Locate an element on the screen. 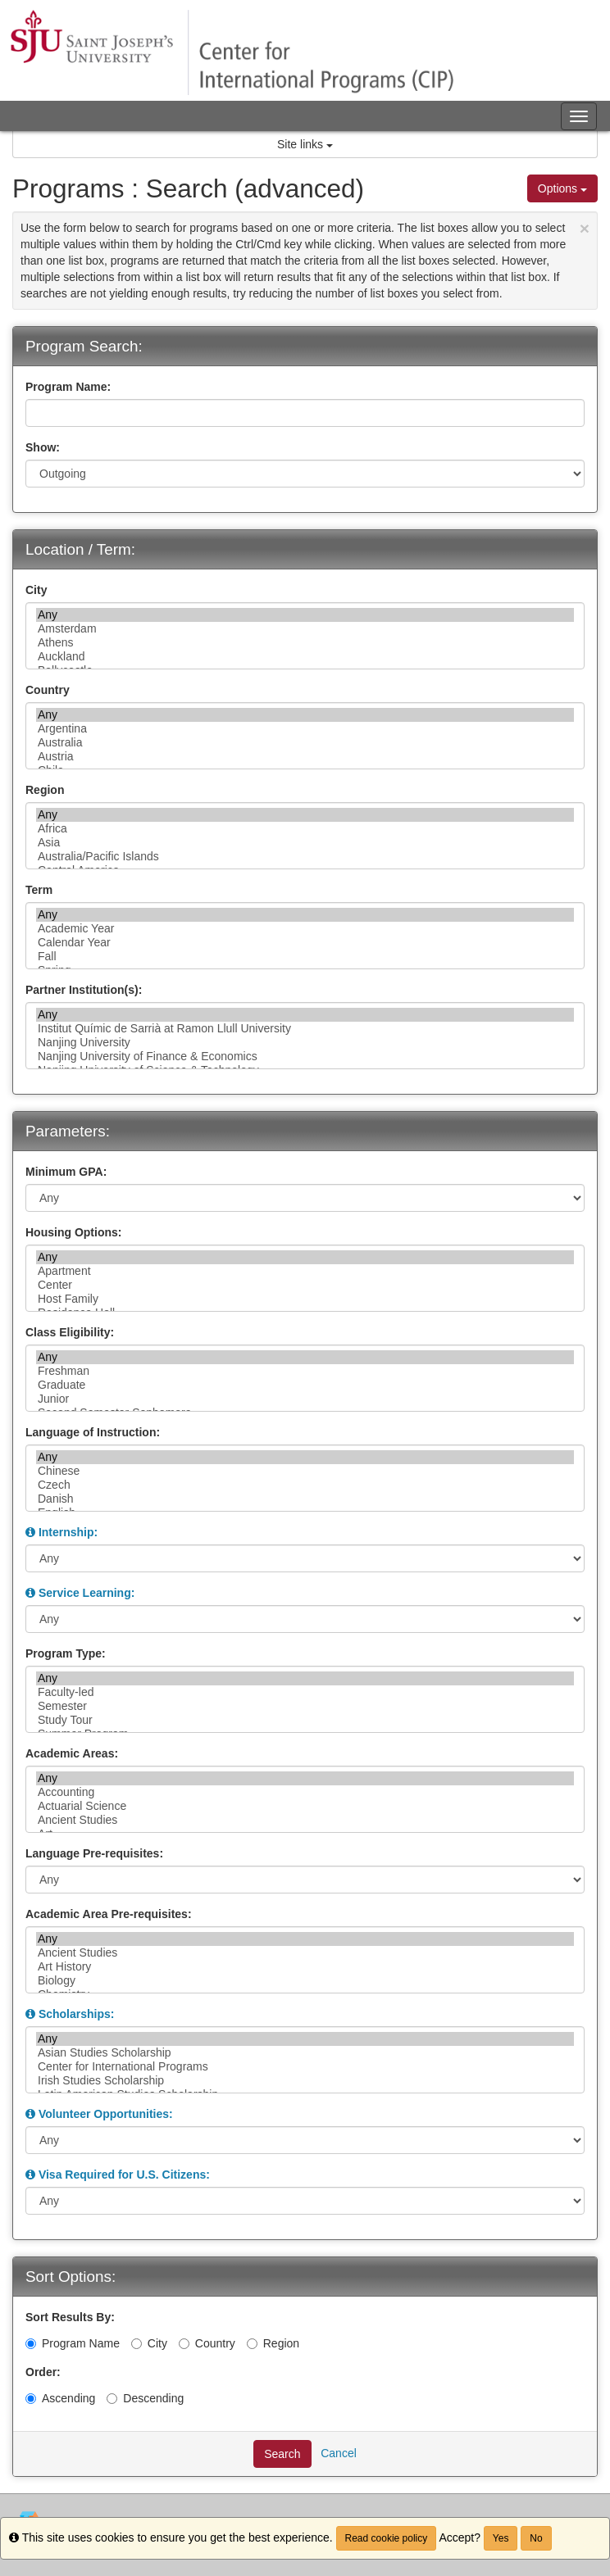  Austria is located at coordinates (305, 757).